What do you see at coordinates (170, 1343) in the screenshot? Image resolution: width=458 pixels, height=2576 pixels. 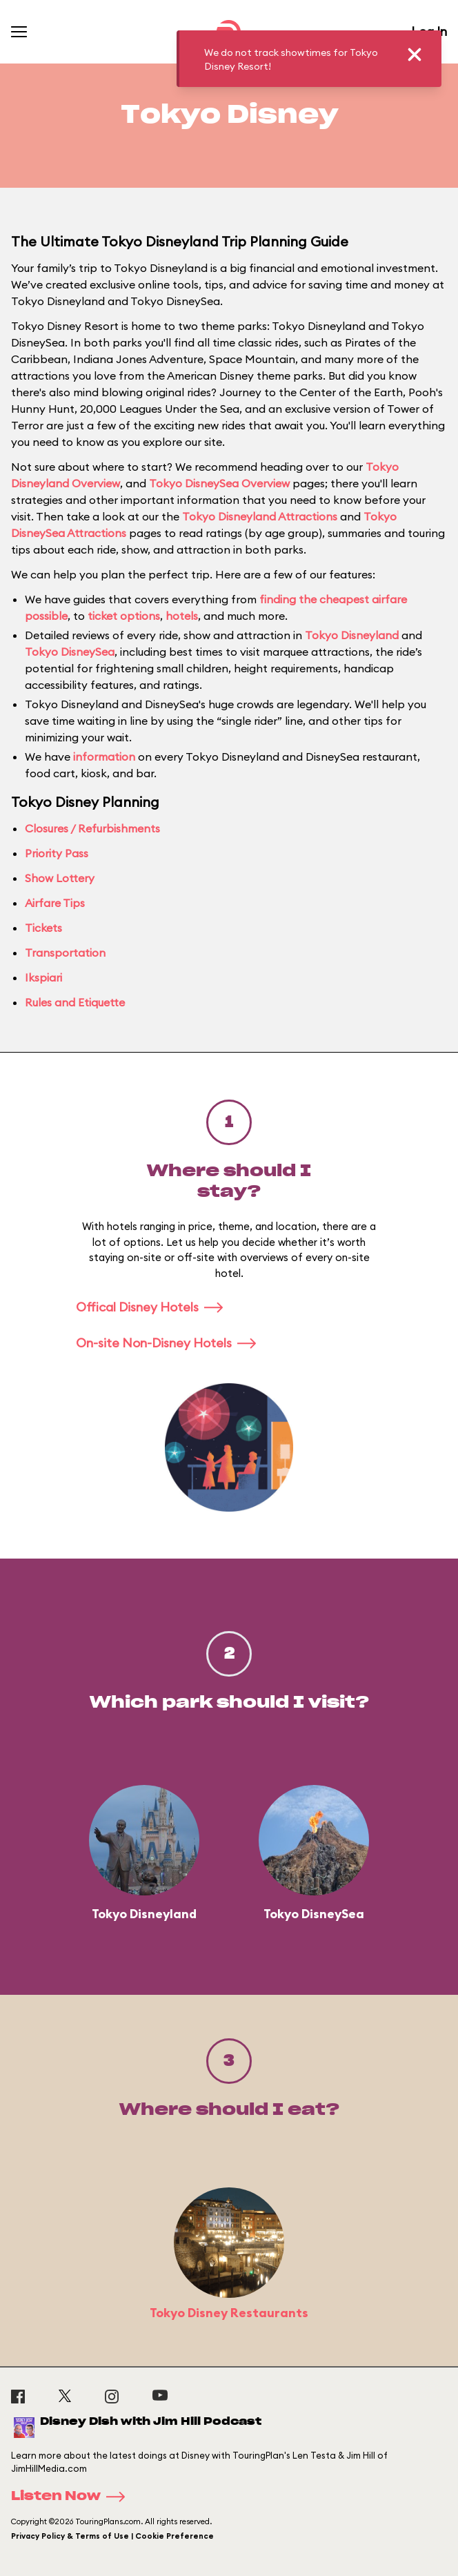 I see `On-site Non-Disney Hotels` at bounding box center [170, 1343].